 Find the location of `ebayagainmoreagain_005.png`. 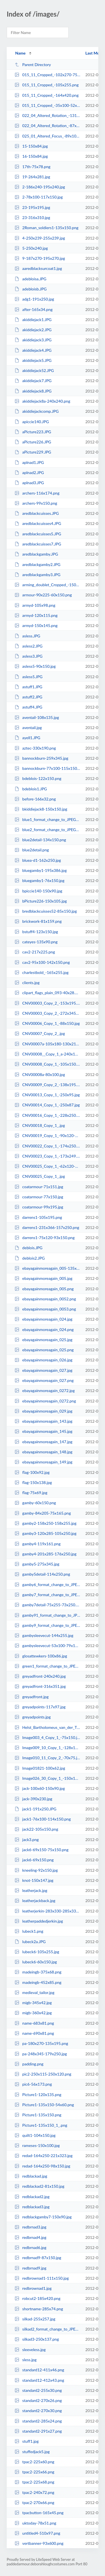

ebayagainmoreagain_005.png is located at coordinates (44, 1288).